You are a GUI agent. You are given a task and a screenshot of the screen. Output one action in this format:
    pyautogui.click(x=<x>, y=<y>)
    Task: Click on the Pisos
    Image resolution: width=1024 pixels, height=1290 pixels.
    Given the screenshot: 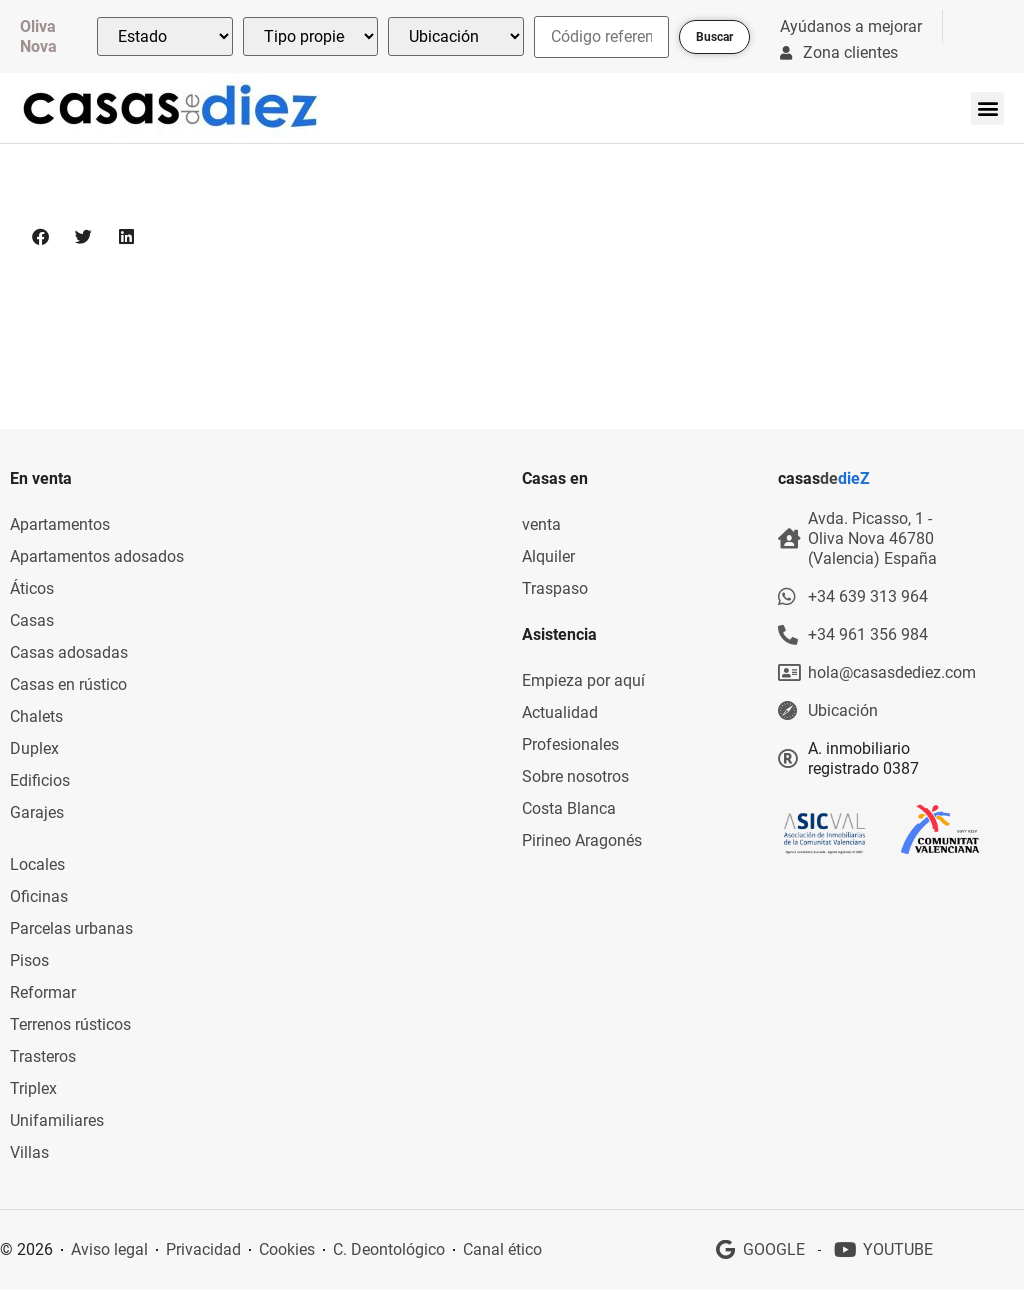 What is the action you would take?
    pyautogui.click(x=29, y=960)
    